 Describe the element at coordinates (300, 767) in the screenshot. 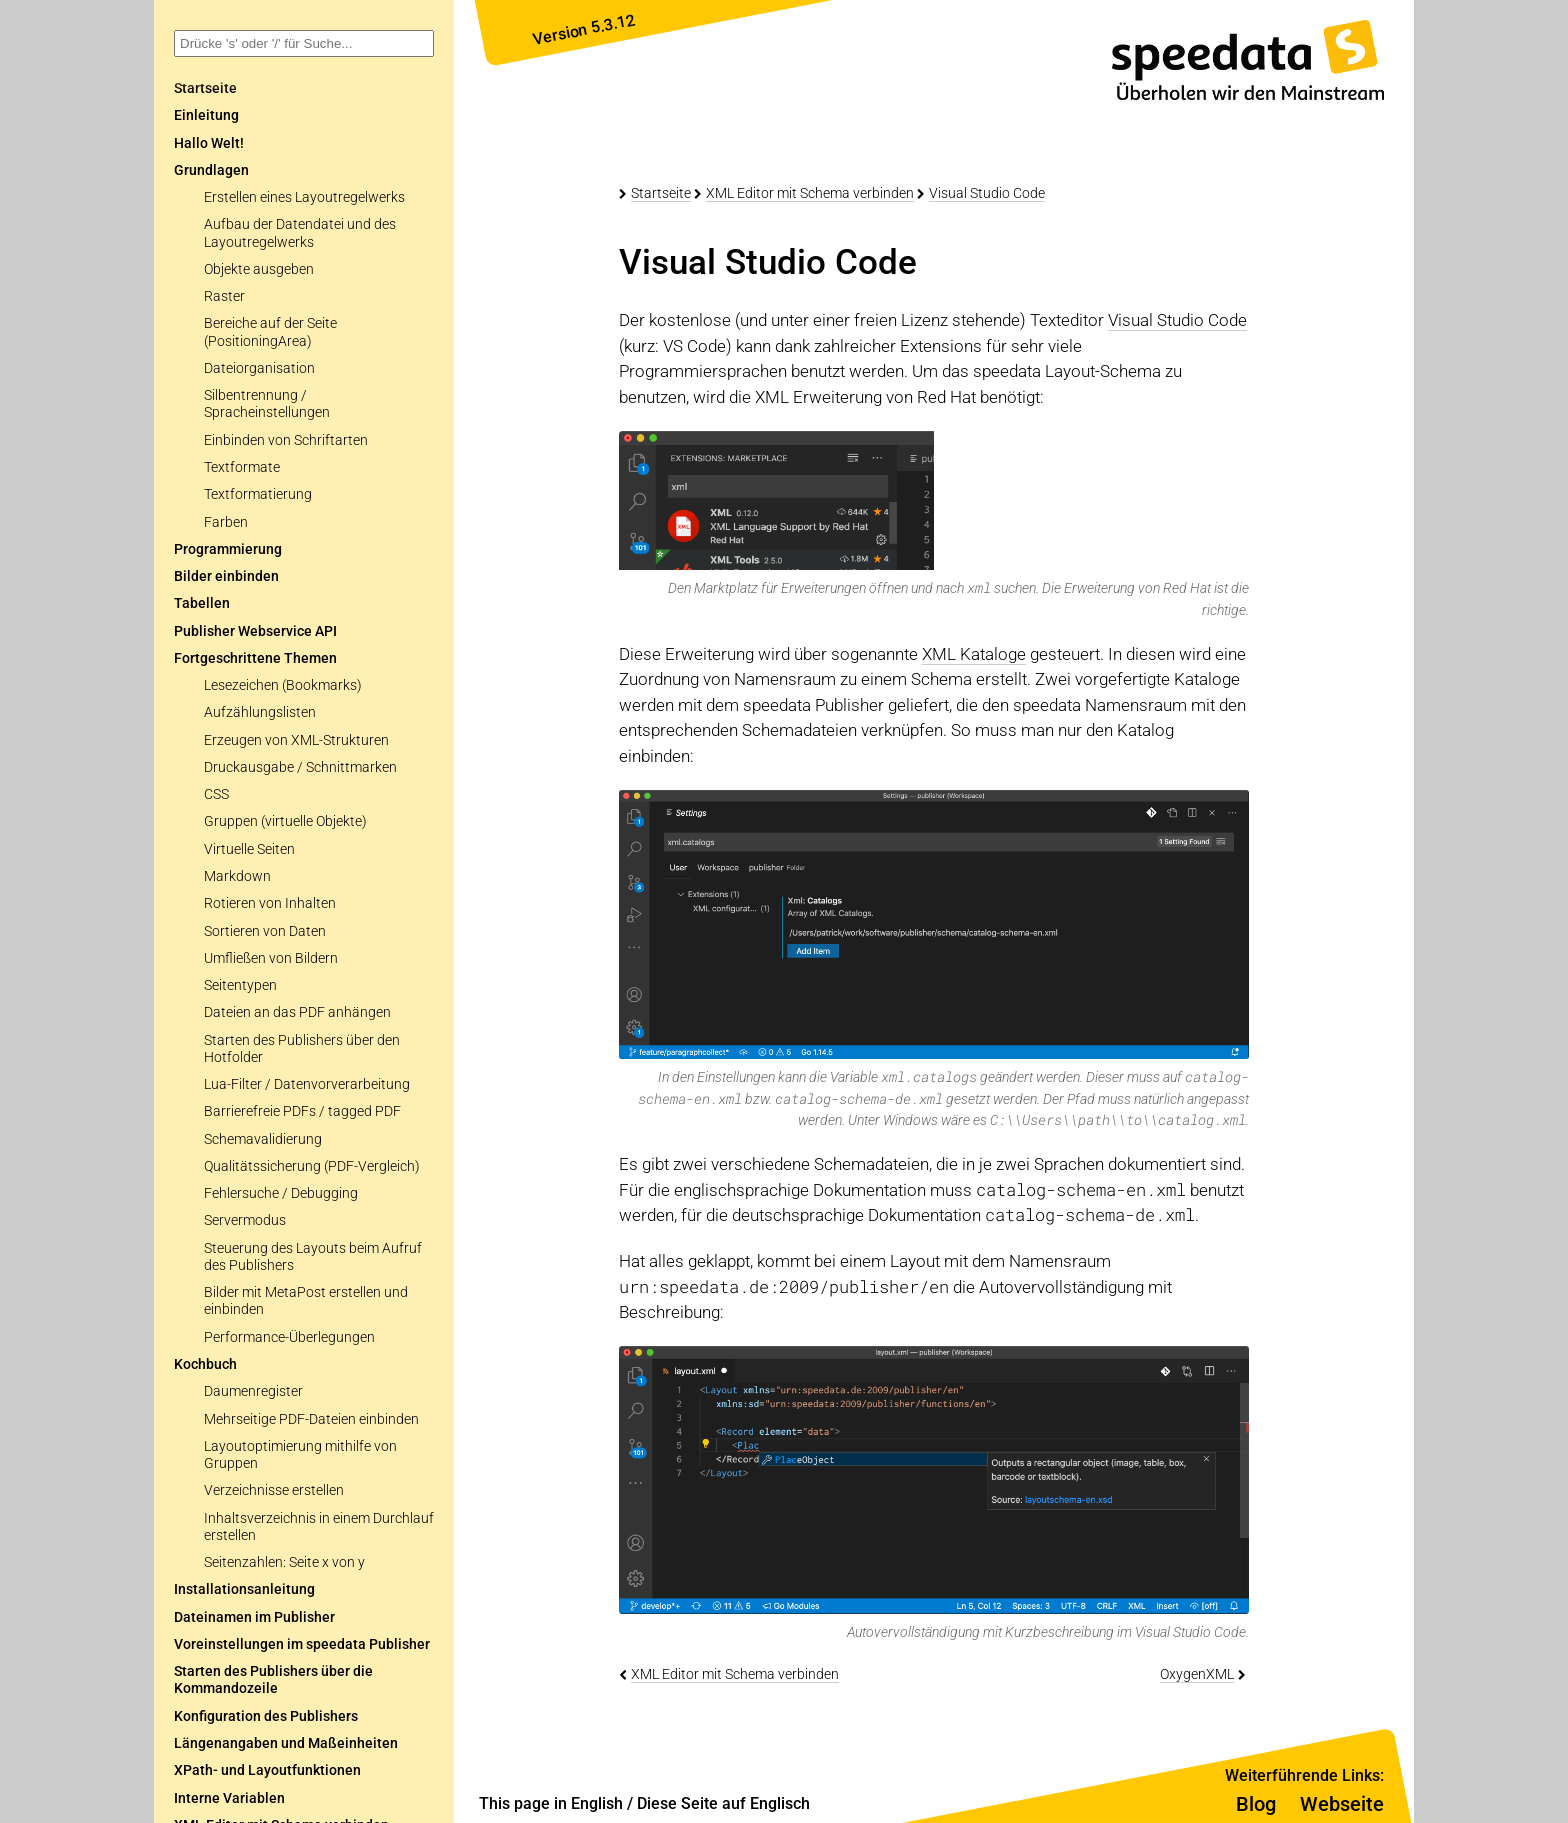

I see `Druckausgabe / Schnittmarken` at that location.